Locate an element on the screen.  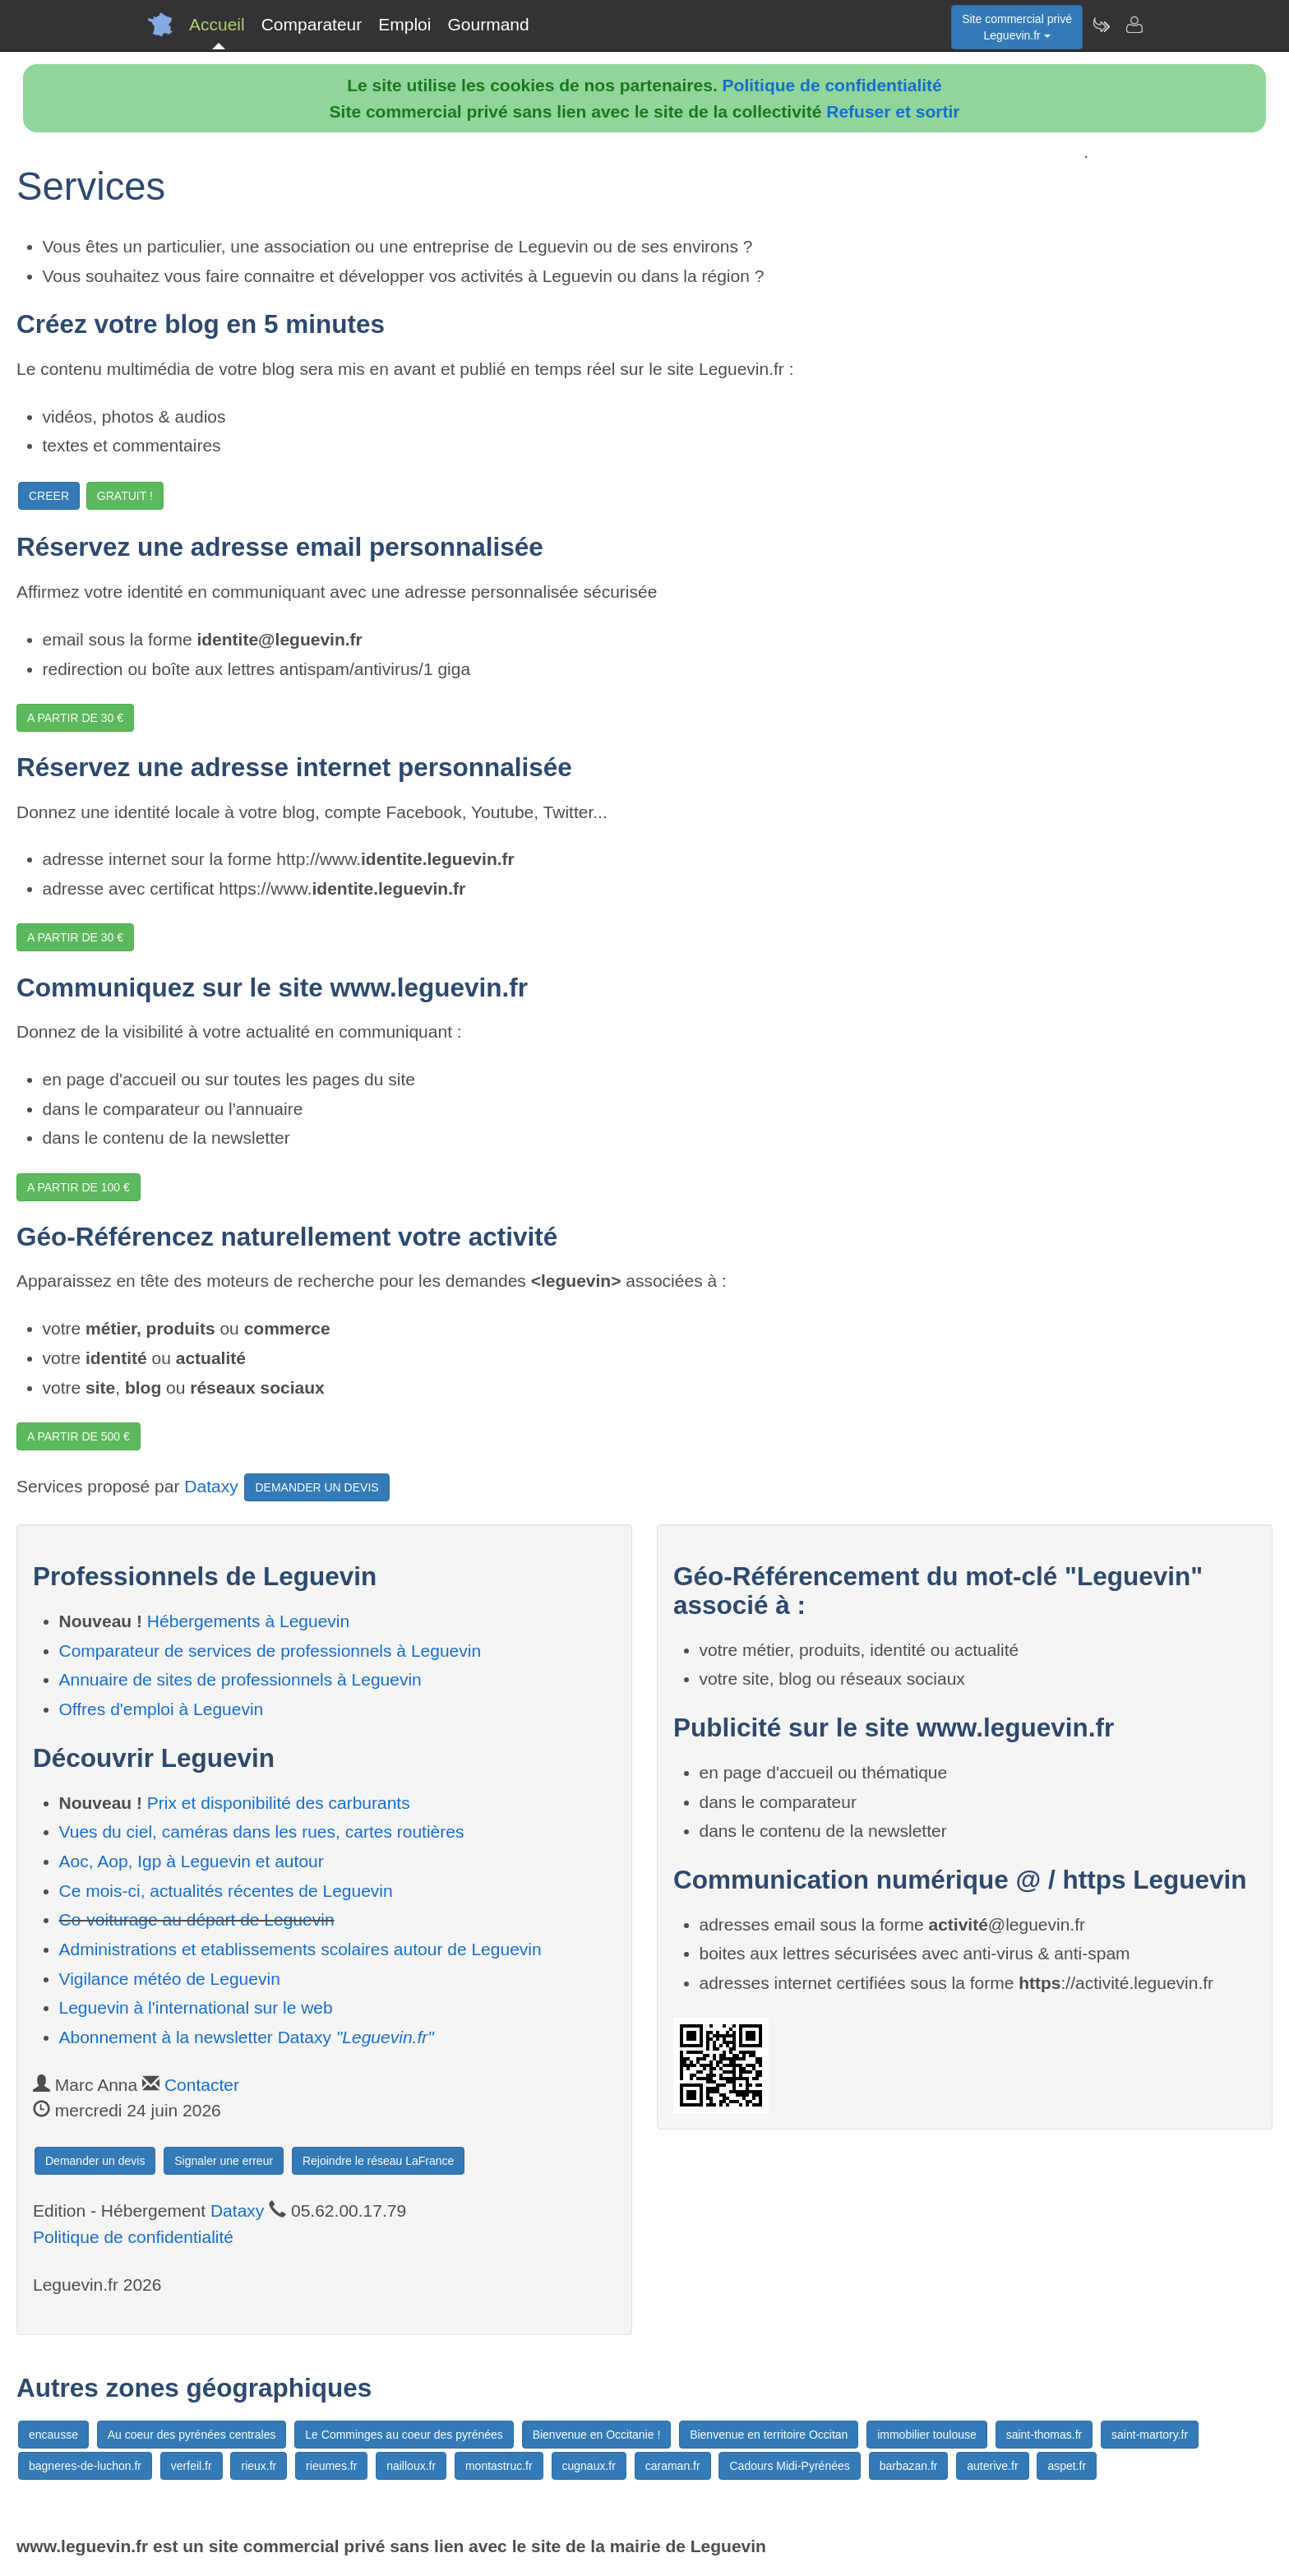
A PARTIR DE 500 € is located at coordinates (78, 1436).